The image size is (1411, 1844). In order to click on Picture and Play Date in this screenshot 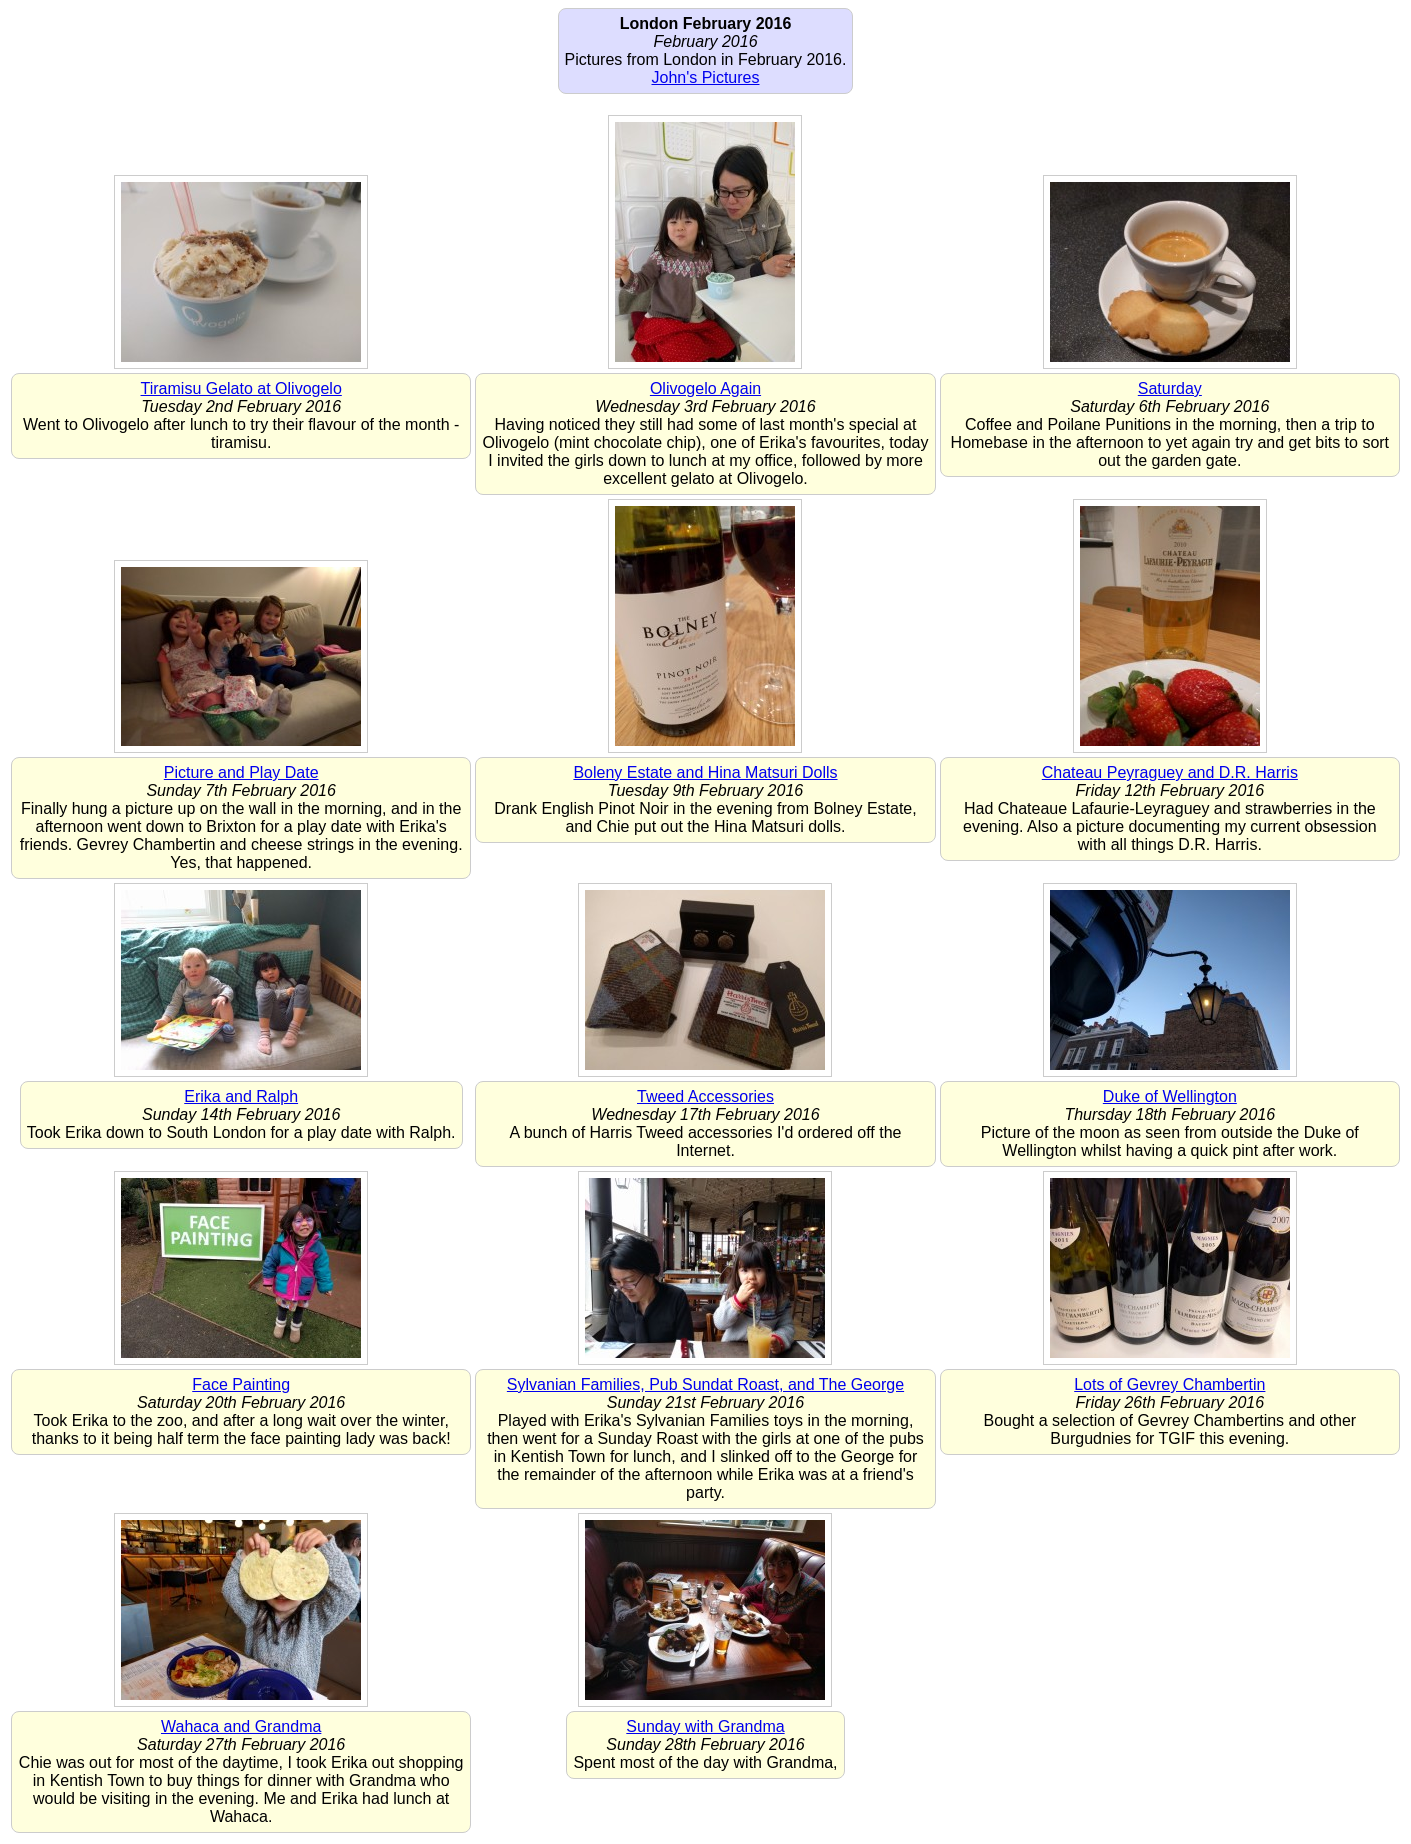, I will do `click(241, 772)`.